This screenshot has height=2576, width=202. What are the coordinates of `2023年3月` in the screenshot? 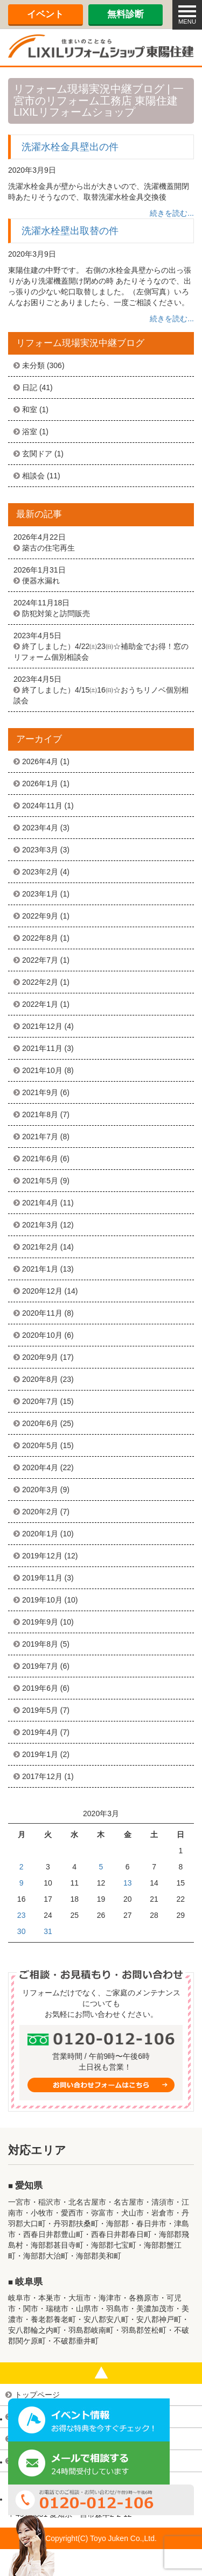 It's located at (40, 849).